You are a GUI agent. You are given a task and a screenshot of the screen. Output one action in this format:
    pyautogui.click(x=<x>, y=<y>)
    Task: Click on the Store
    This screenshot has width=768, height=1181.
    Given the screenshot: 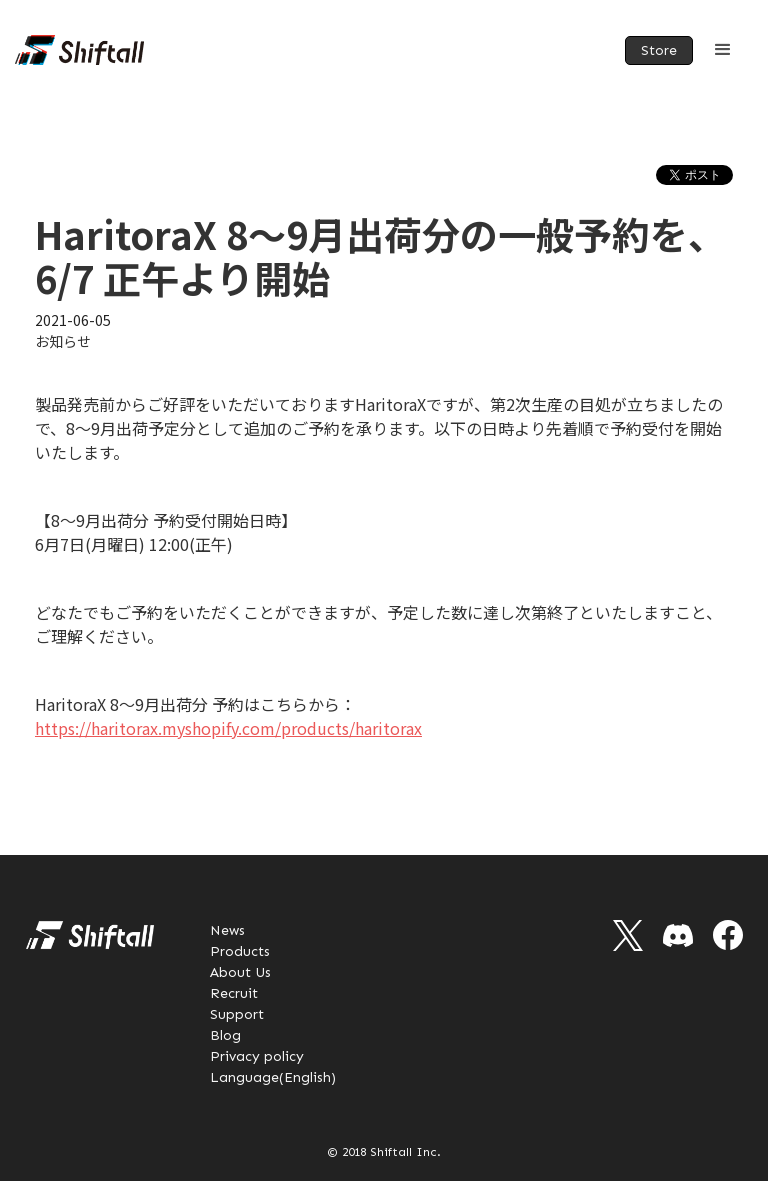 What is the action you would take?
    pyautogui.click(x=659, y=50)
    